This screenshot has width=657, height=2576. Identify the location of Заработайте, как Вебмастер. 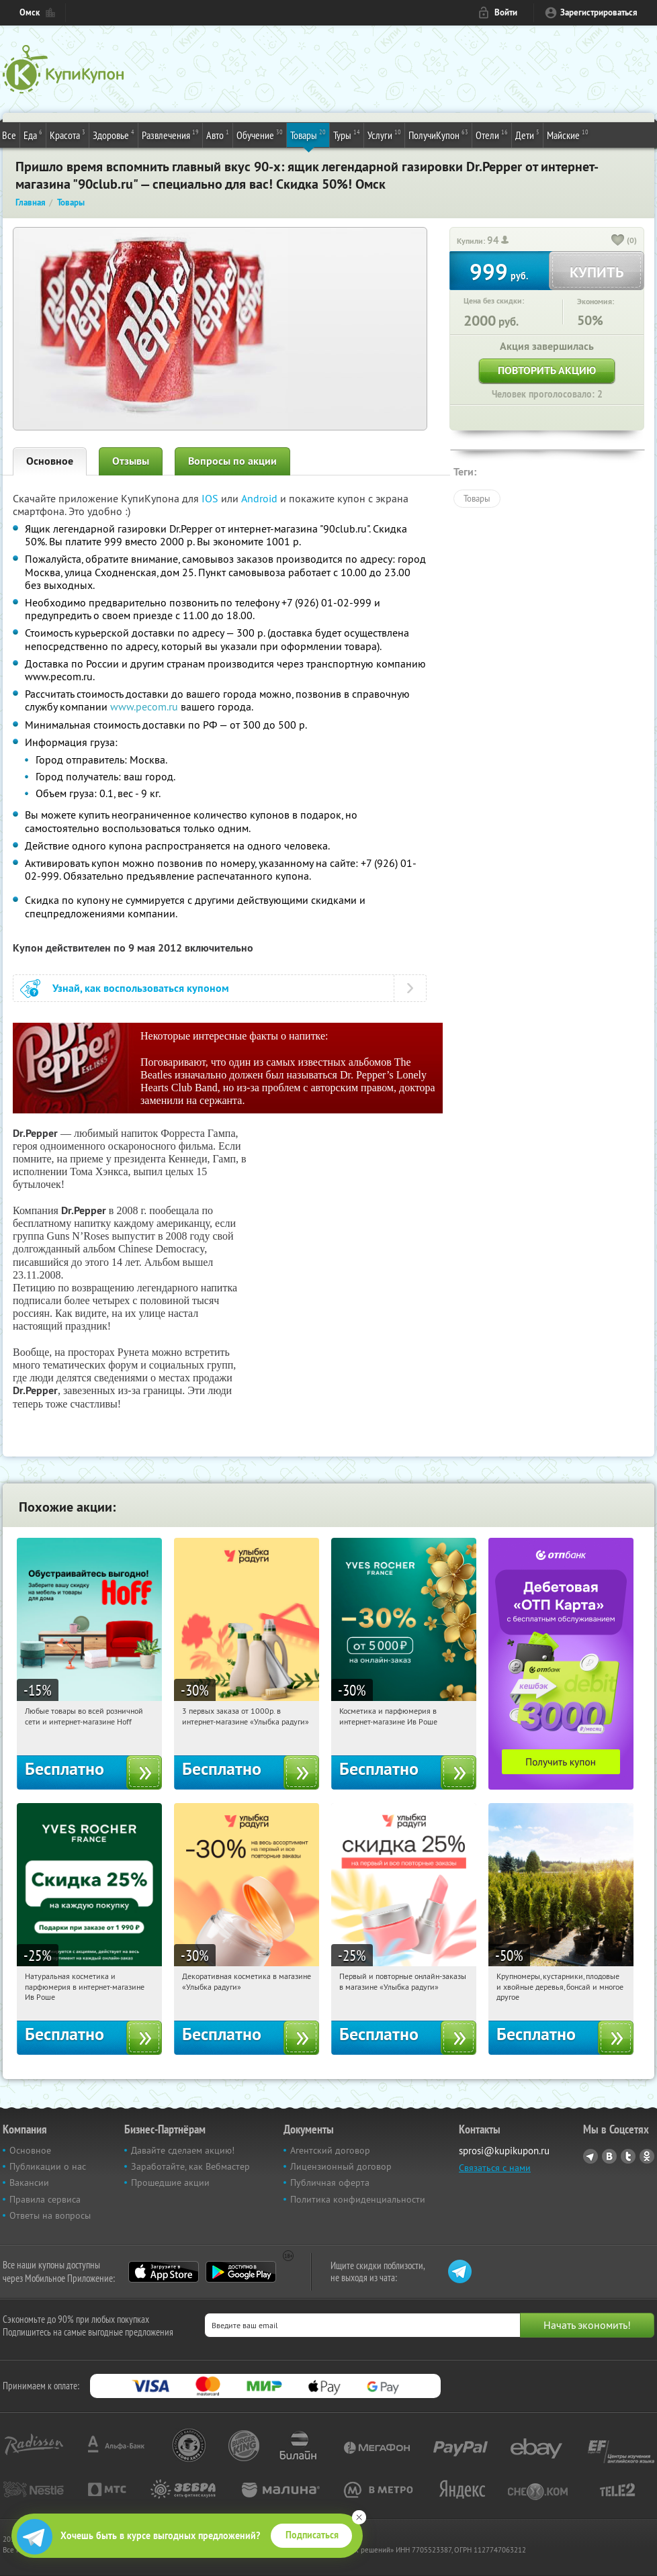
(190, 2166).